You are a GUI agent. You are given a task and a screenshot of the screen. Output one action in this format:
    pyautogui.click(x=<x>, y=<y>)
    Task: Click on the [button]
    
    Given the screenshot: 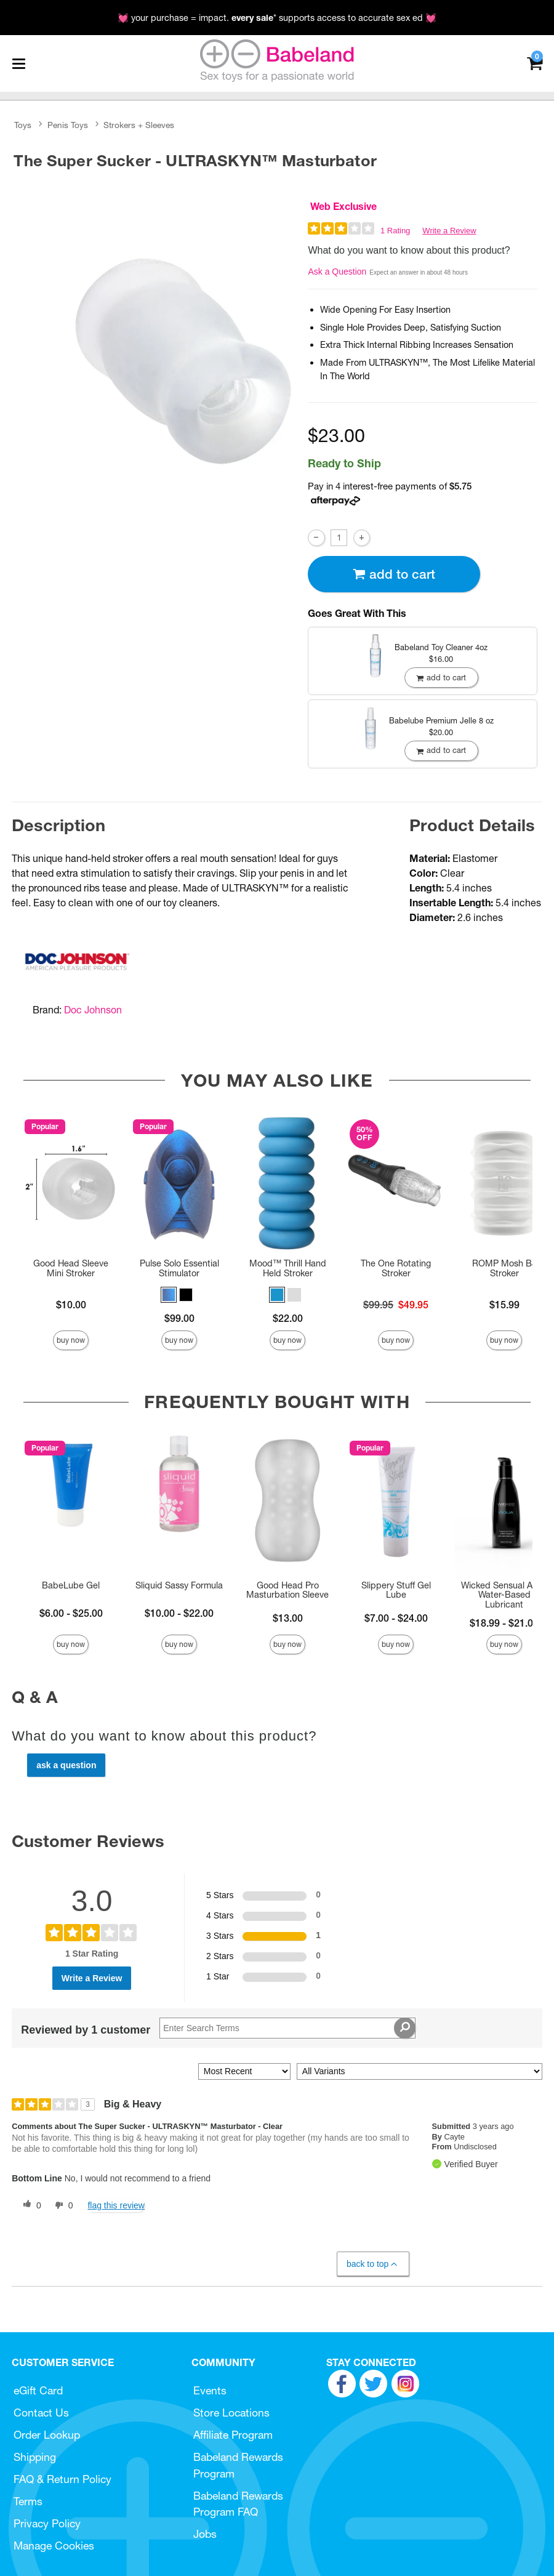 What is the action you would take?
    pyautogui.click(x=168, y=1295)
    